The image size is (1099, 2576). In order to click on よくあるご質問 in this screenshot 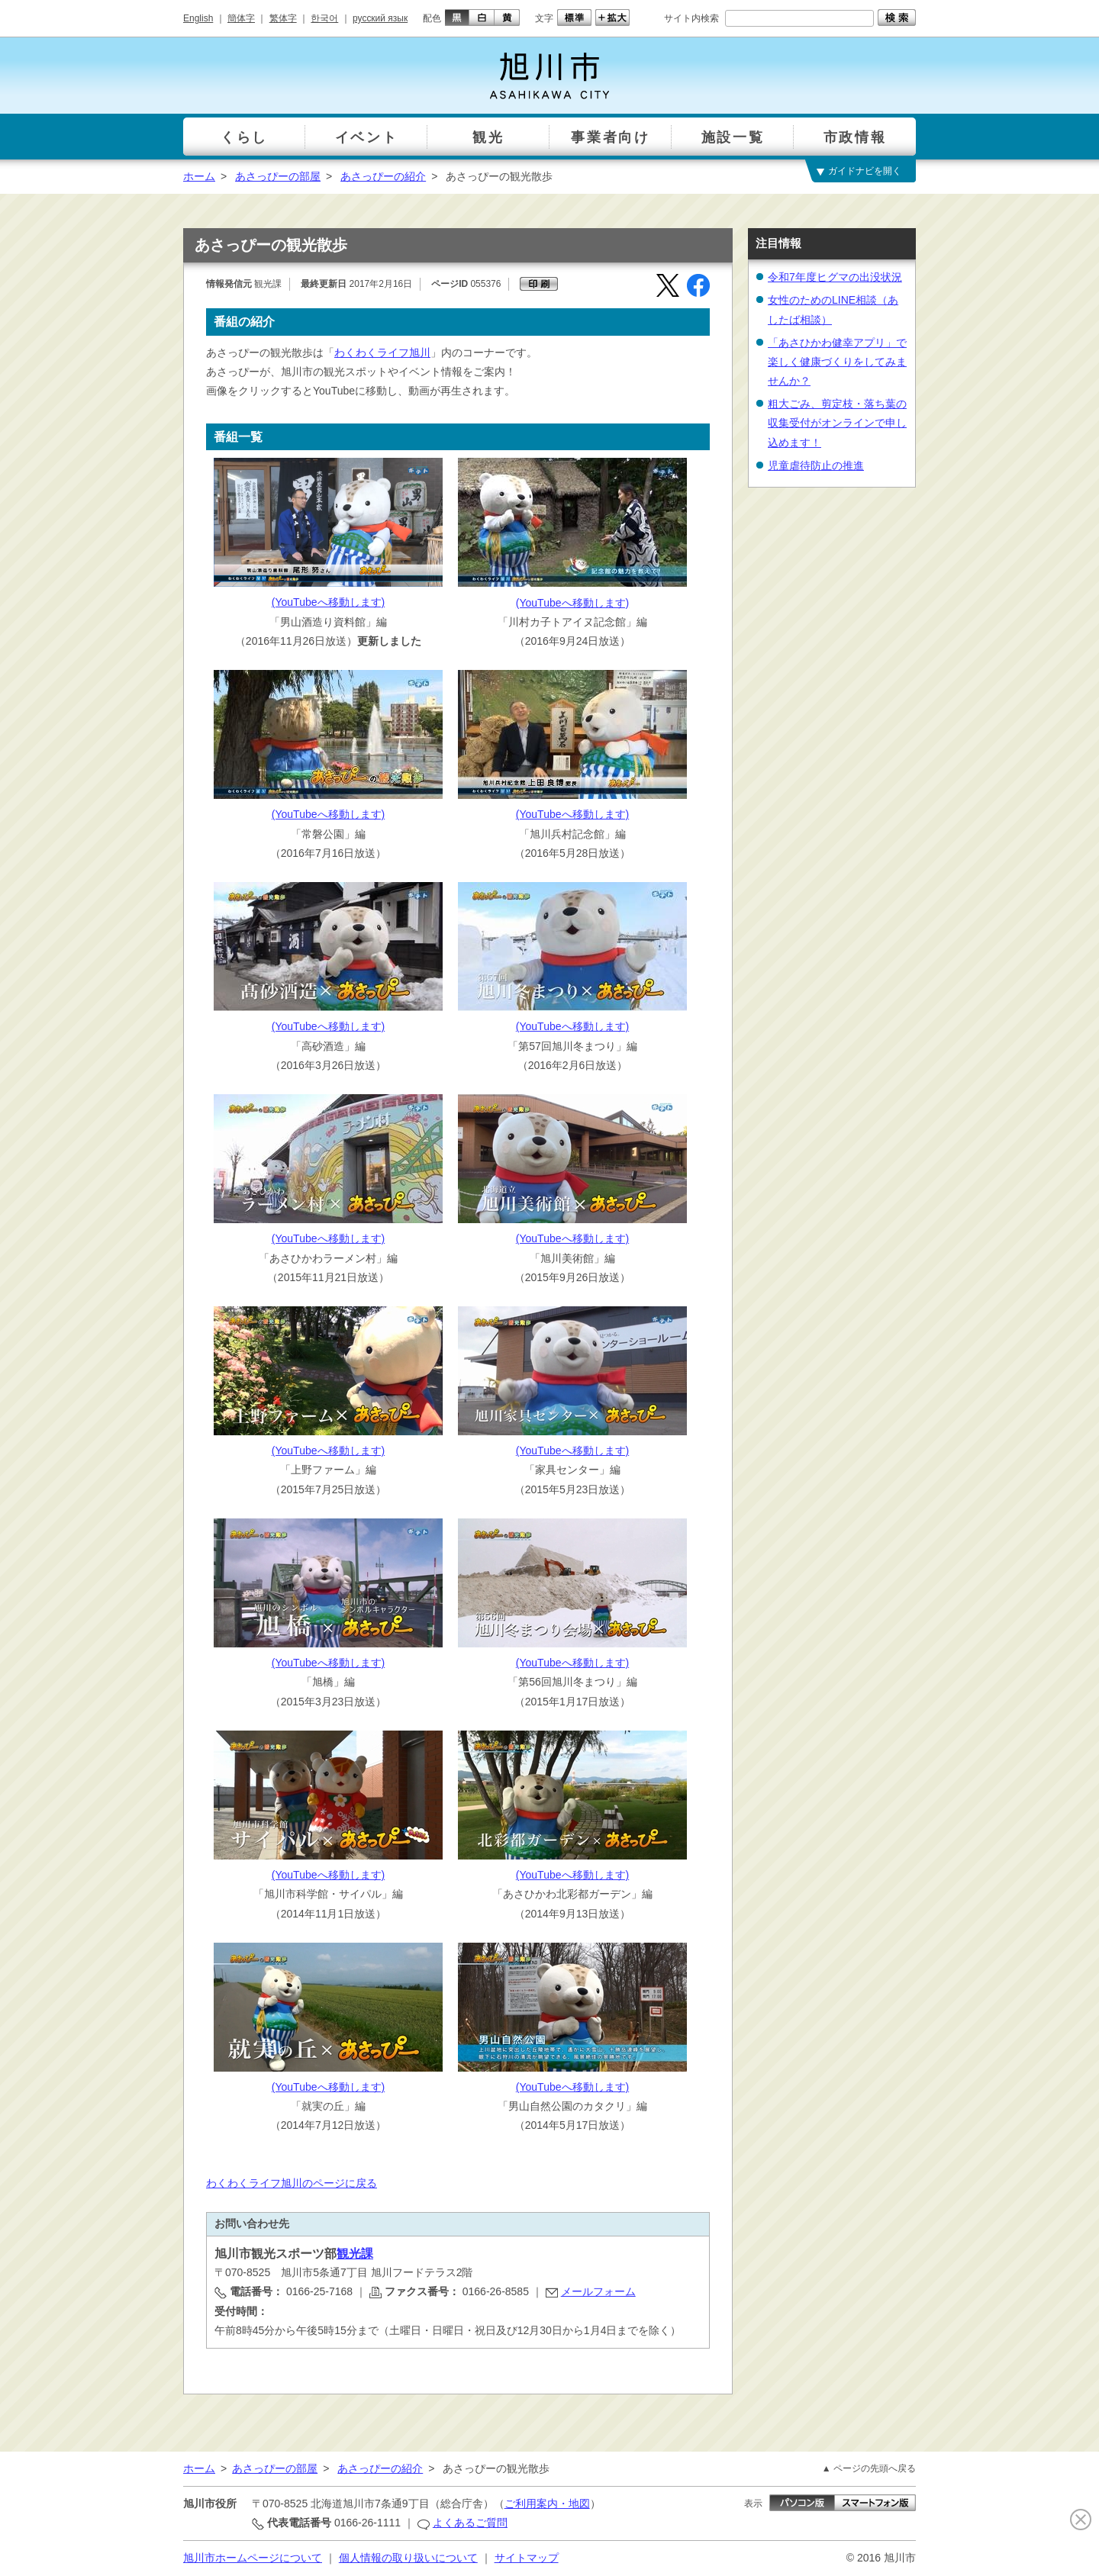, I will do `click(470, 2522)`.